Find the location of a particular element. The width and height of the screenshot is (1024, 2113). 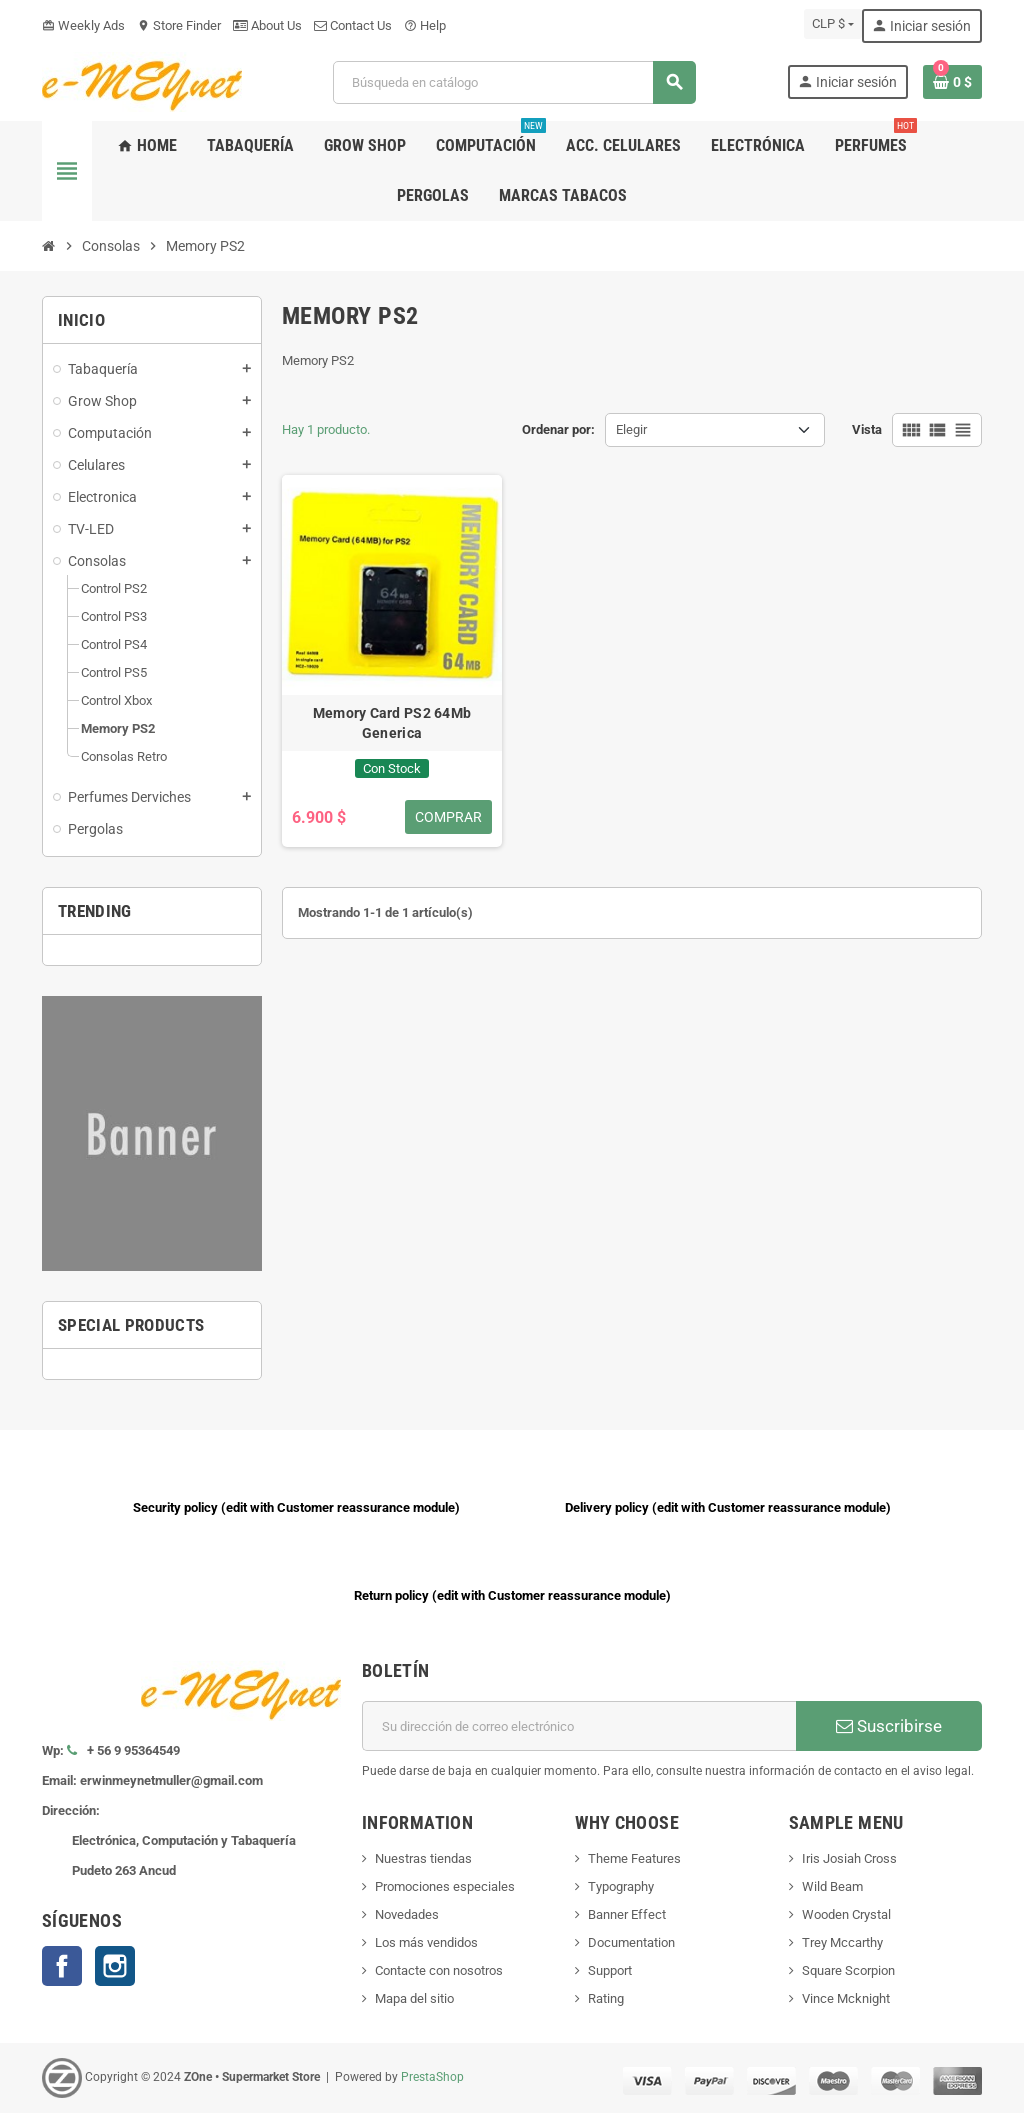

Wooden Crystal is located at coordinates (846, 1914).